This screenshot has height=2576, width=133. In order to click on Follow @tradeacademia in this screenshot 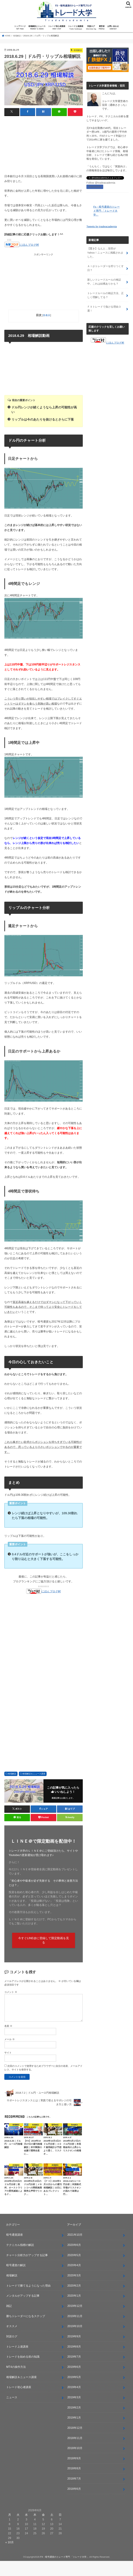, I will do `click(100, 182)`.